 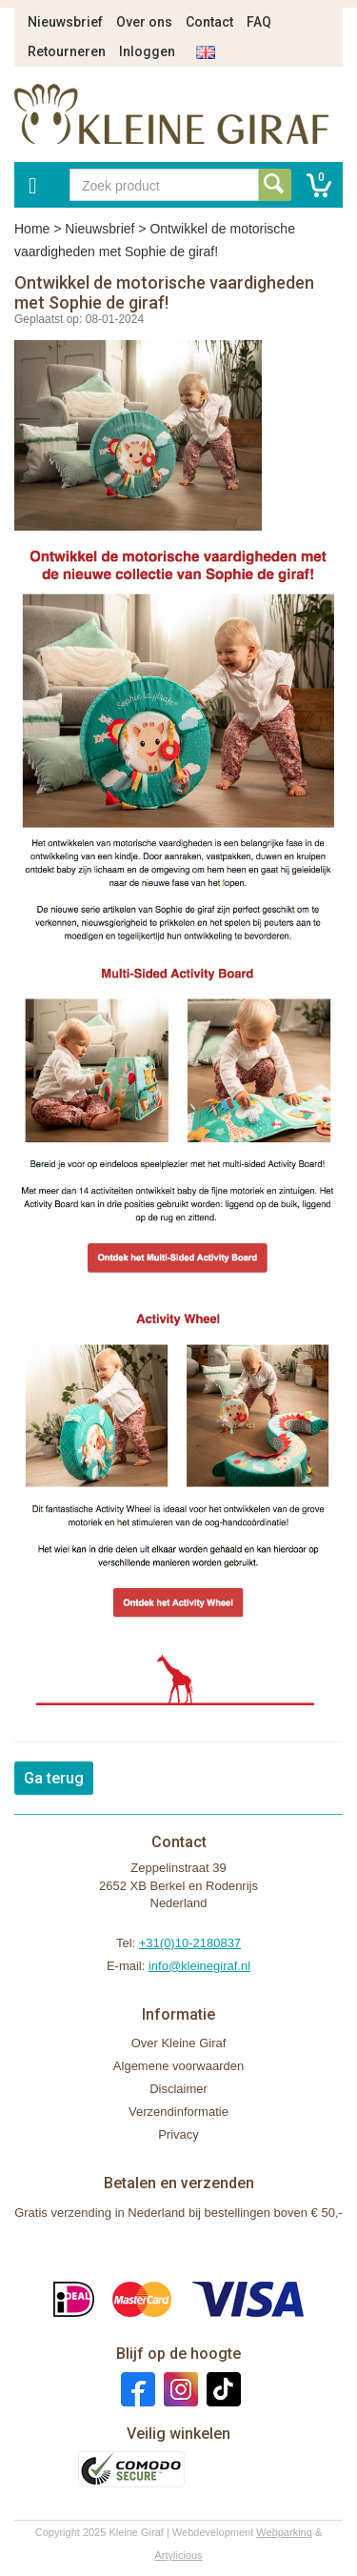 What do you see at coordinates (178, 2066) in the screenshot?
I see `Algemene voorwaarden` at bounding box center [178, 2066].